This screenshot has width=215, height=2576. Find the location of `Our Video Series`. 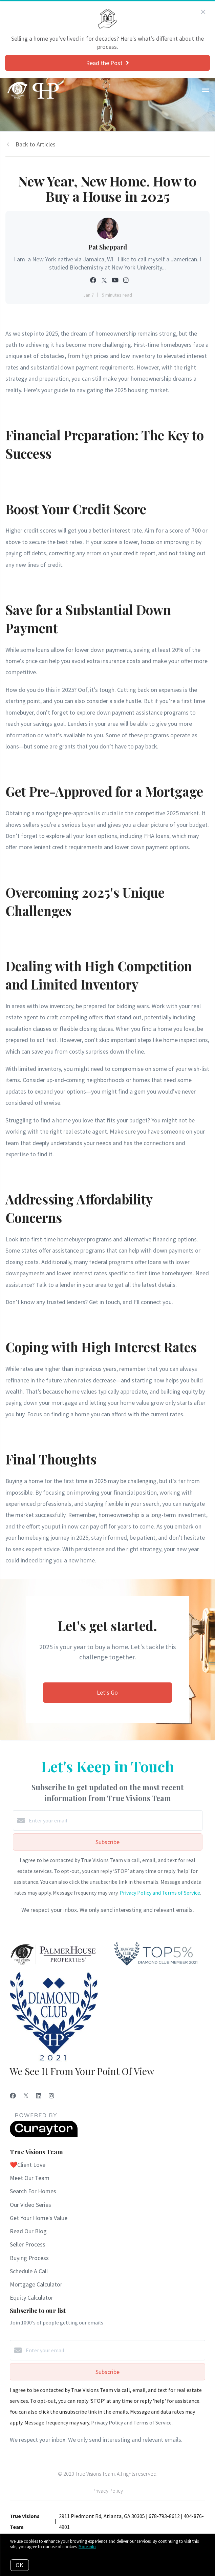

Our Video Series is located at coordinates (30, 2205).